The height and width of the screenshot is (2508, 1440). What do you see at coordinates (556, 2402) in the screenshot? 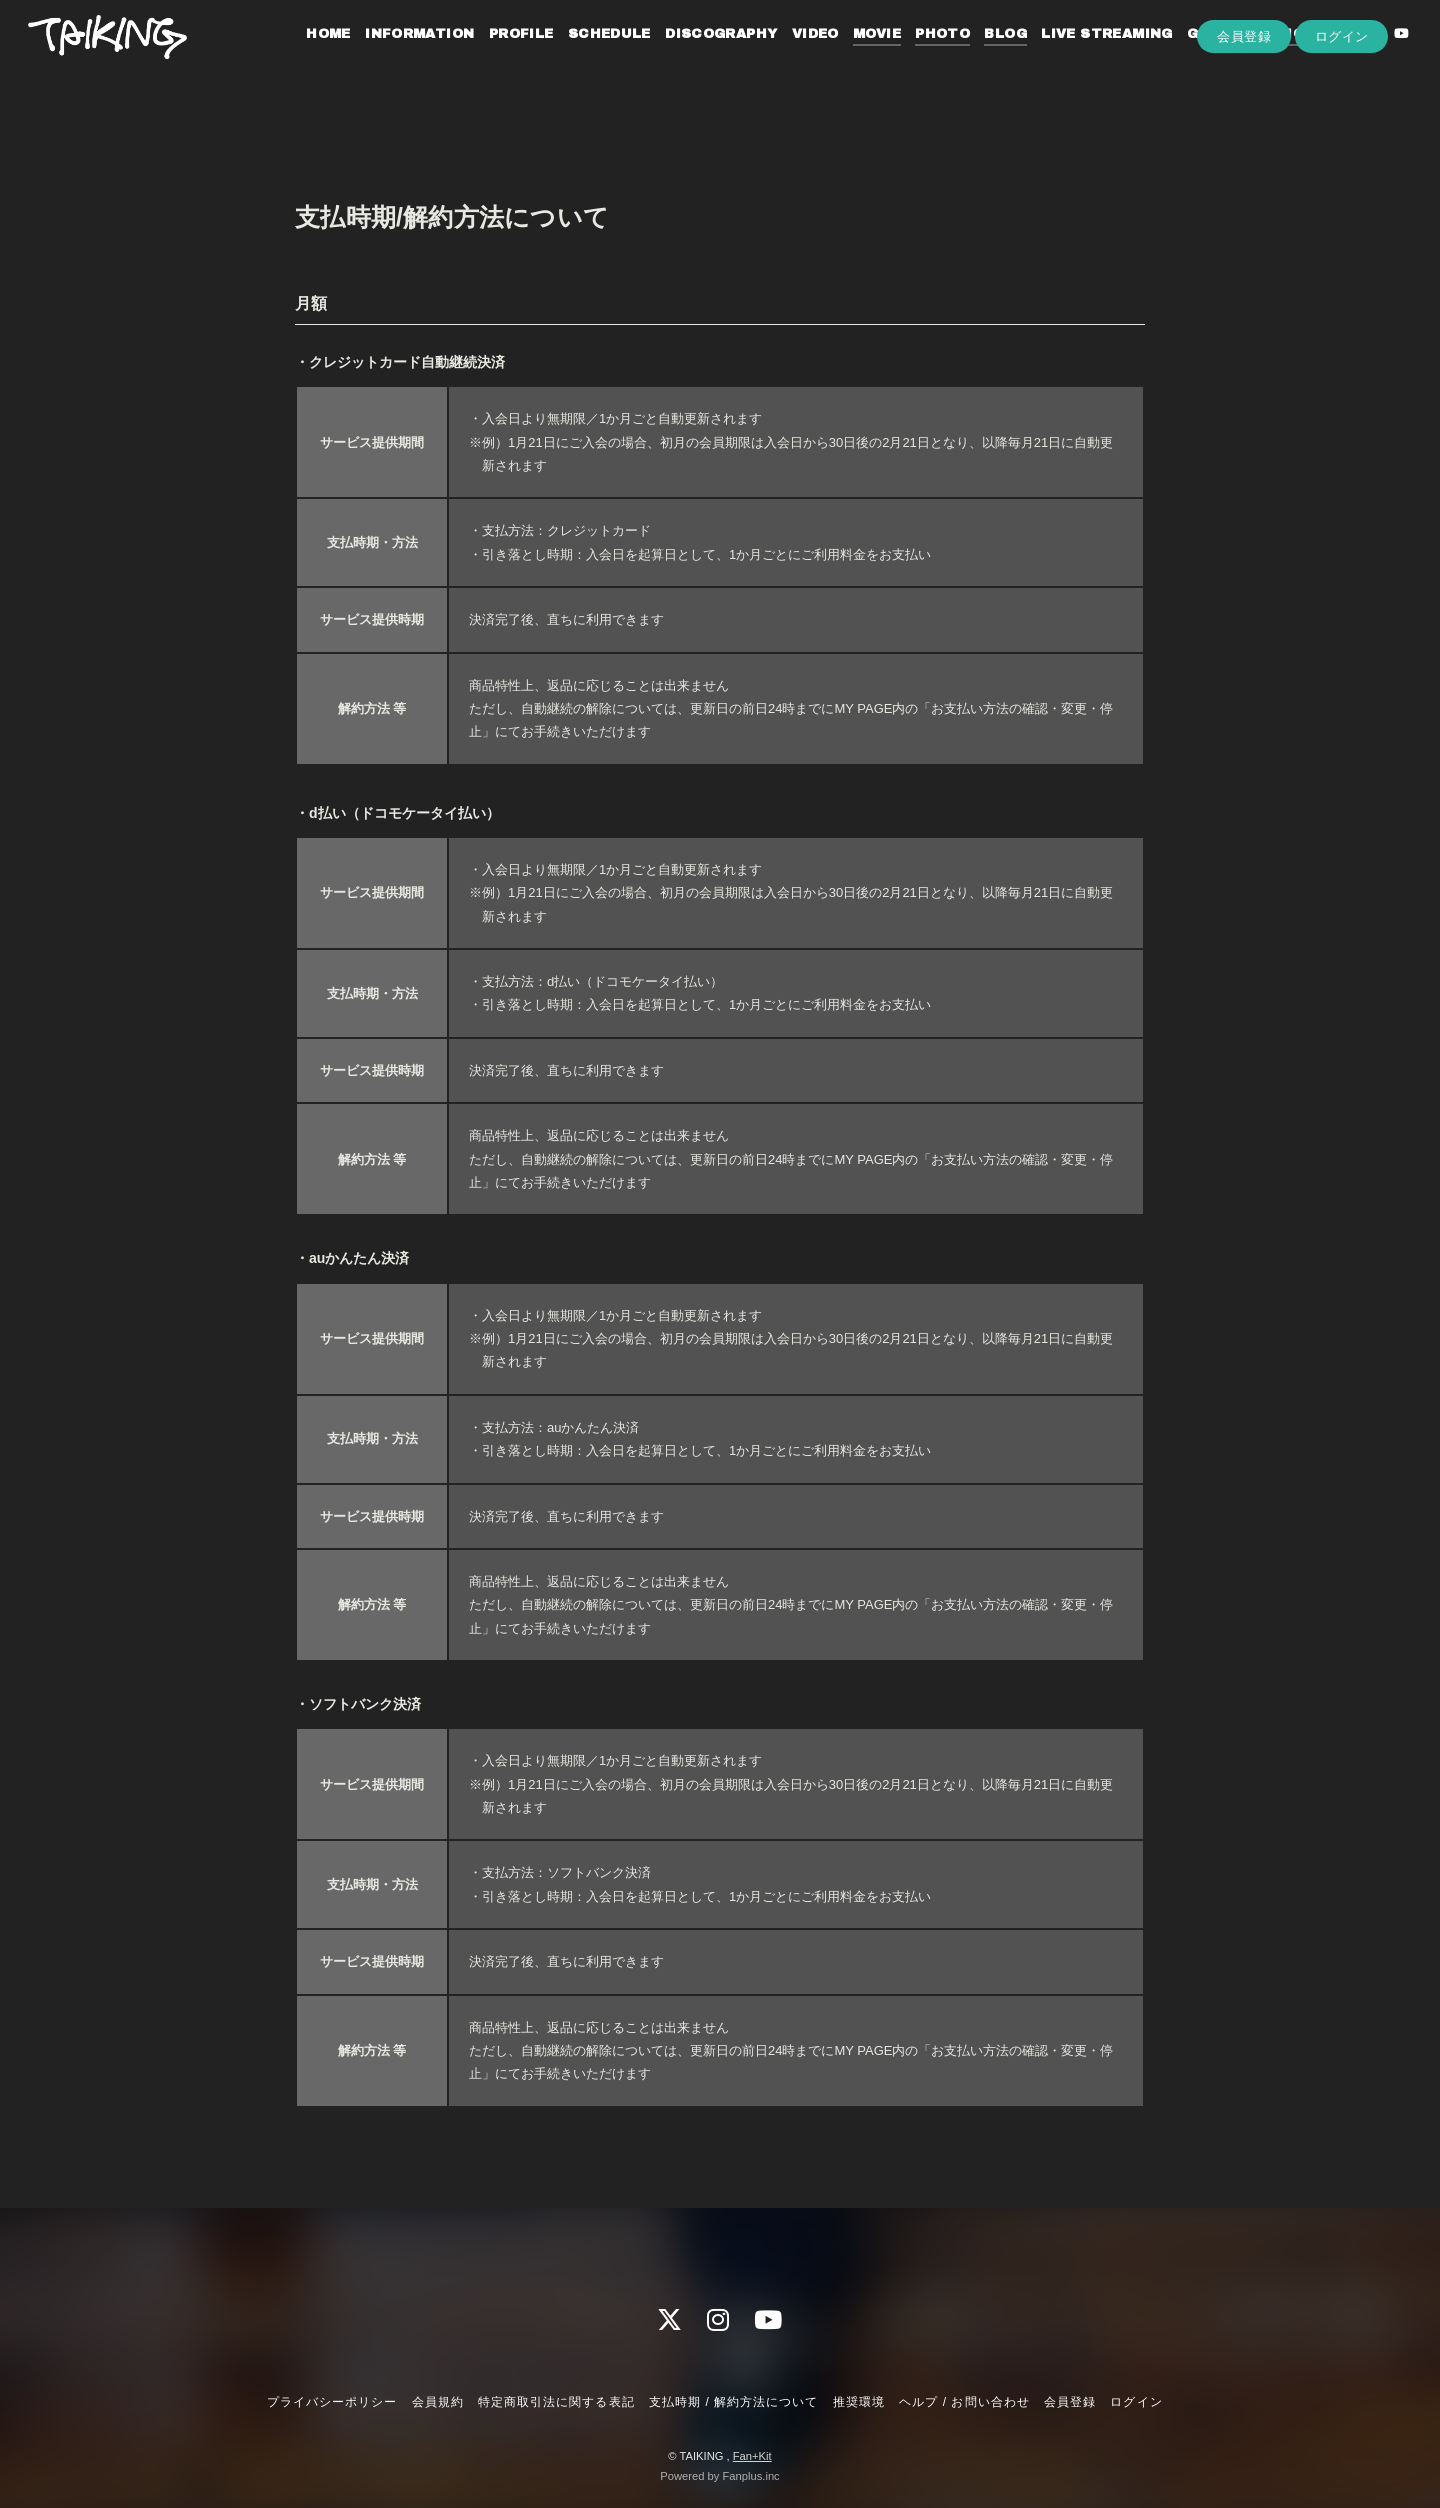
I see `特定商取引法に関する表記` at bounding box center [556, 2402].